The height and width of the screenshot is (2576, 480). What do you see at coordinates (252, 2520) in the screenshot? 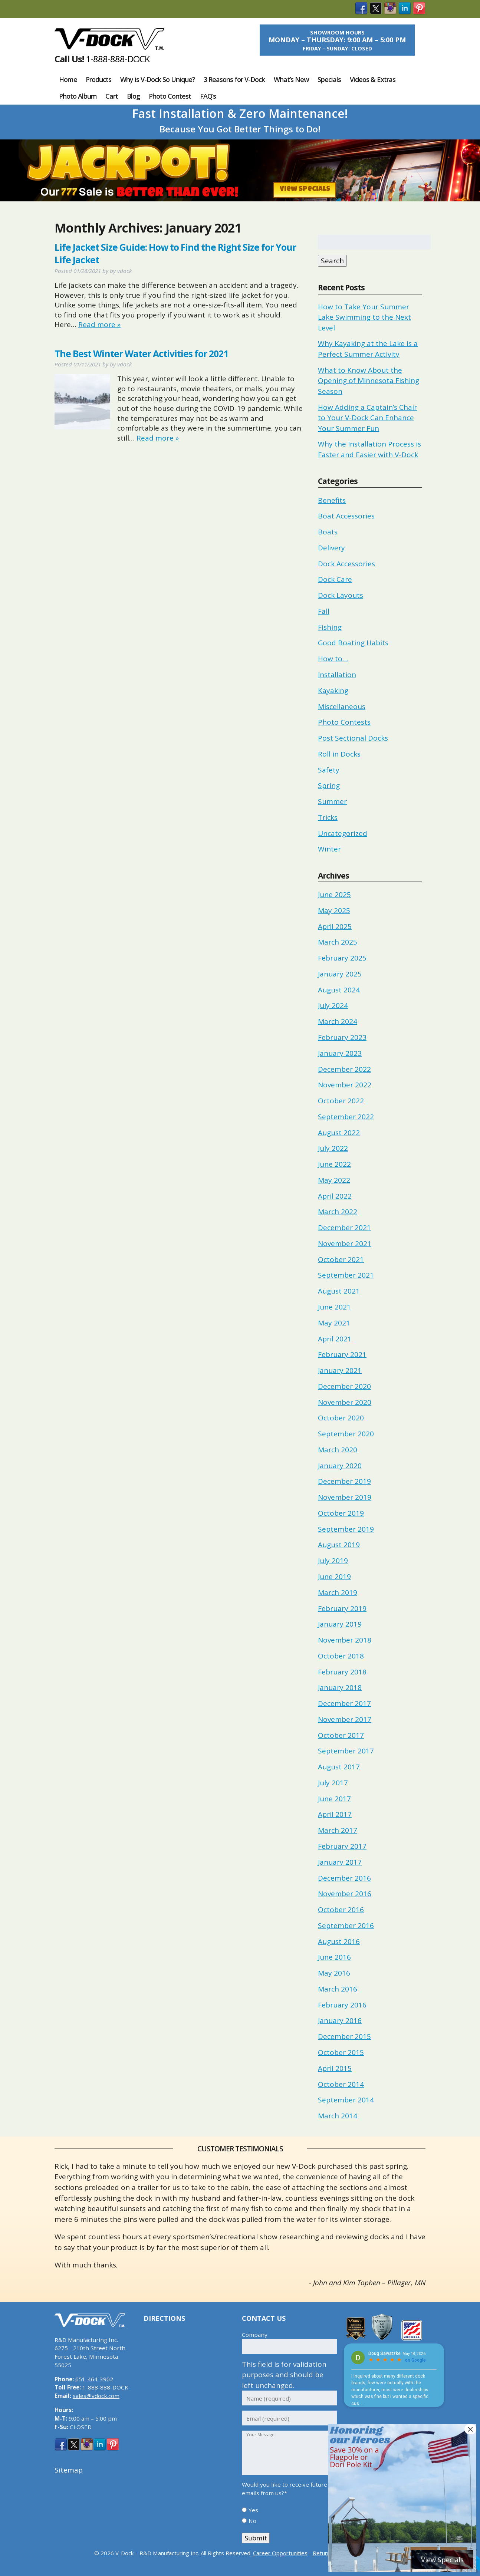
I see `No` at bounding box center [252, 2520].